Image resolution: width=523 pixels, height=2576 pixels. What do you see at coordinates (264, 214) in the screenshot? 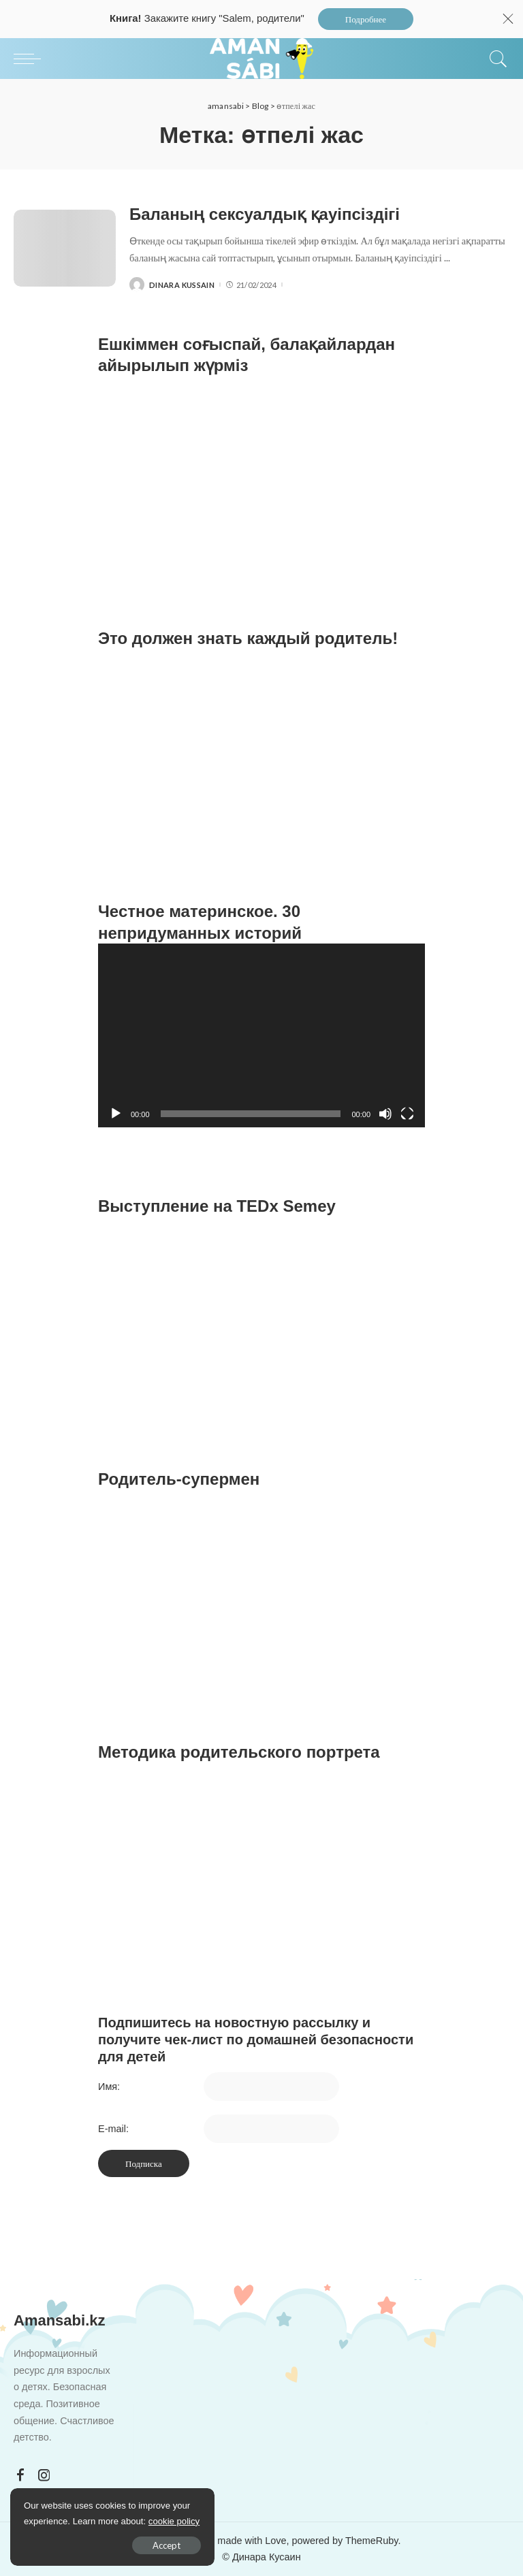
I see `Баланың сексуалдық қауіпсіздігі` at bounding box center [264, 214].